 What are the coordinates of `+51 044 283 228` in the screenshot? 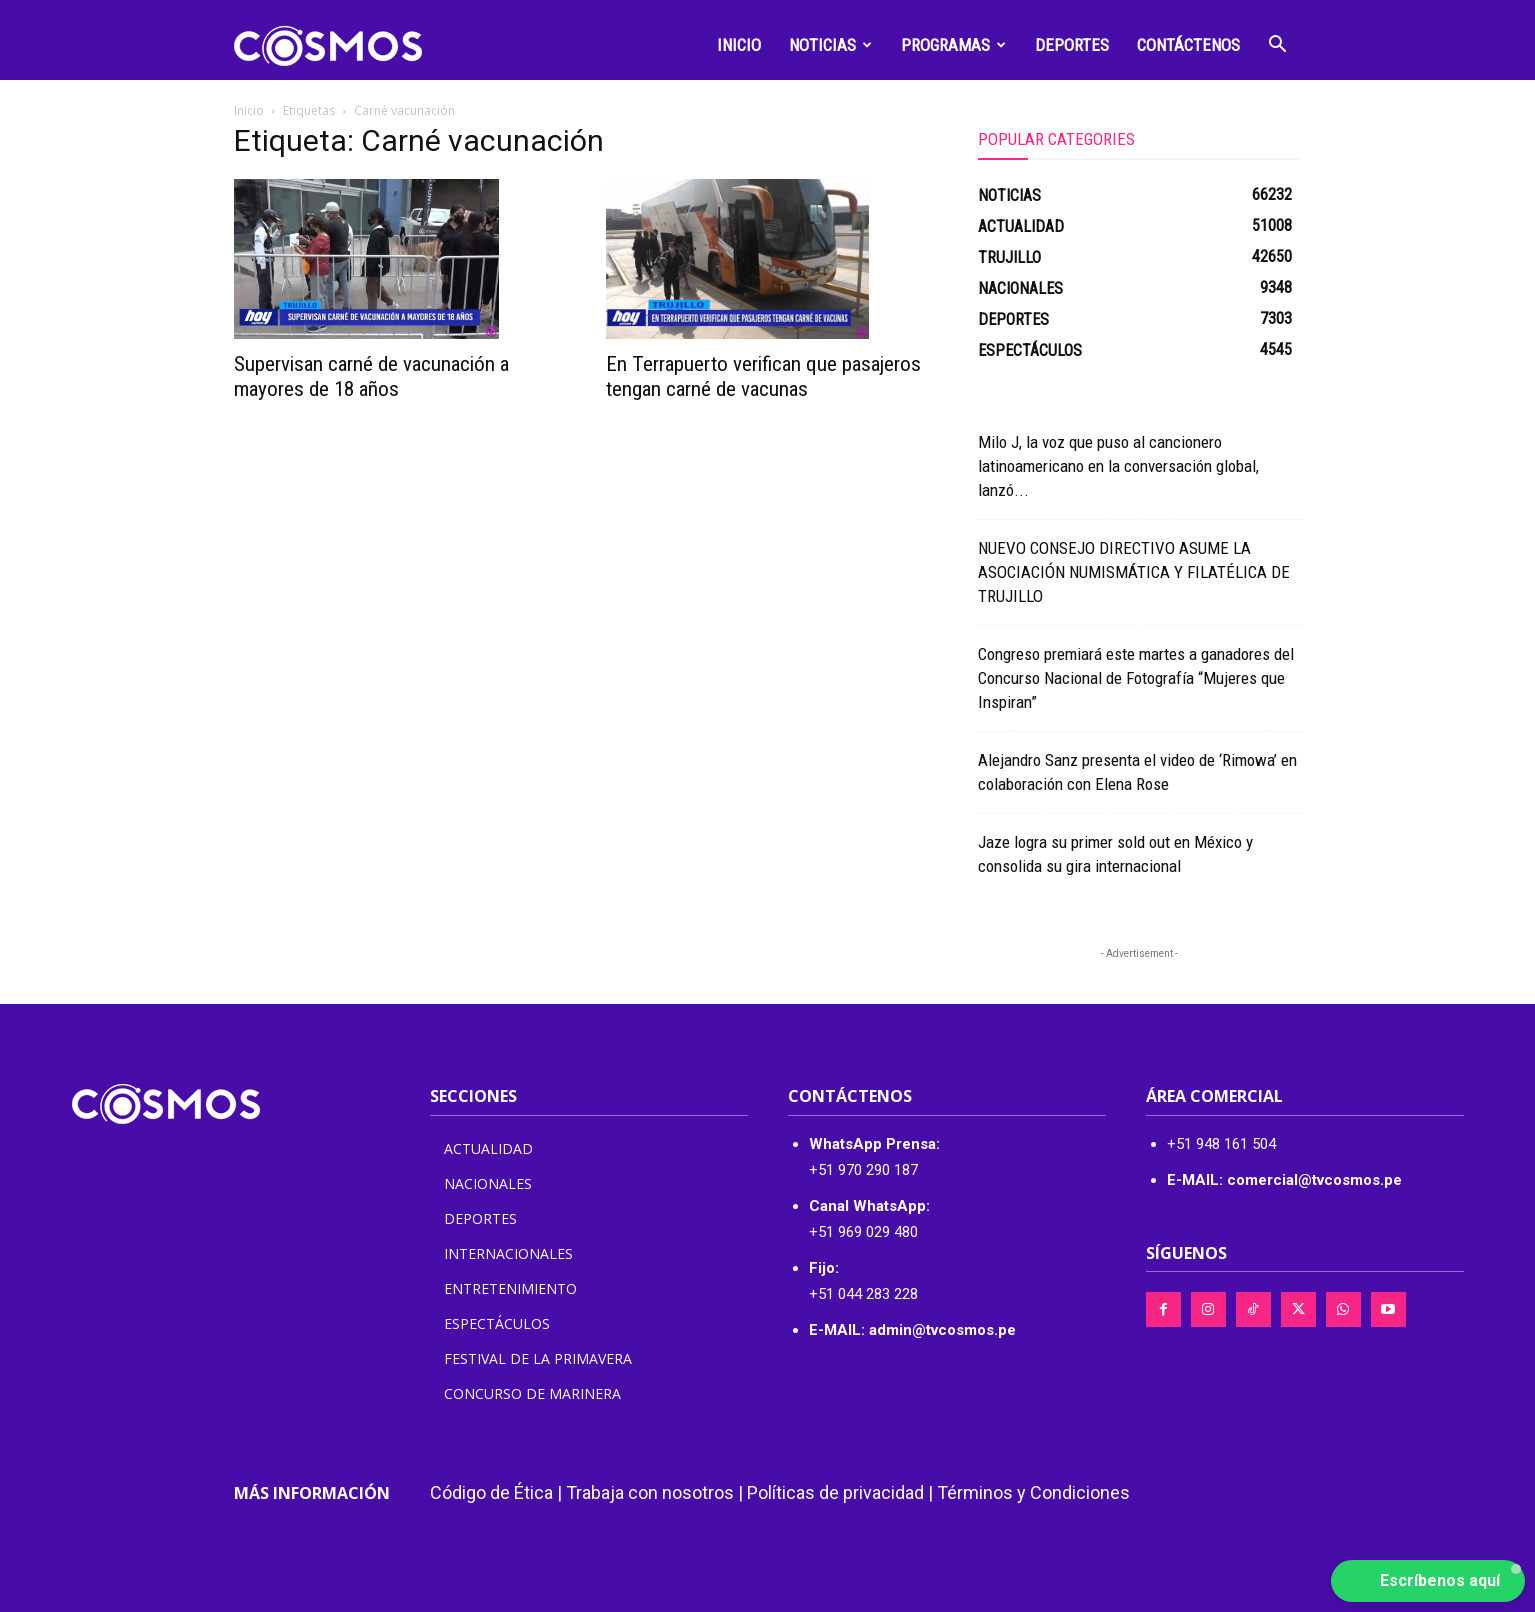 It's located at (863, 1294).